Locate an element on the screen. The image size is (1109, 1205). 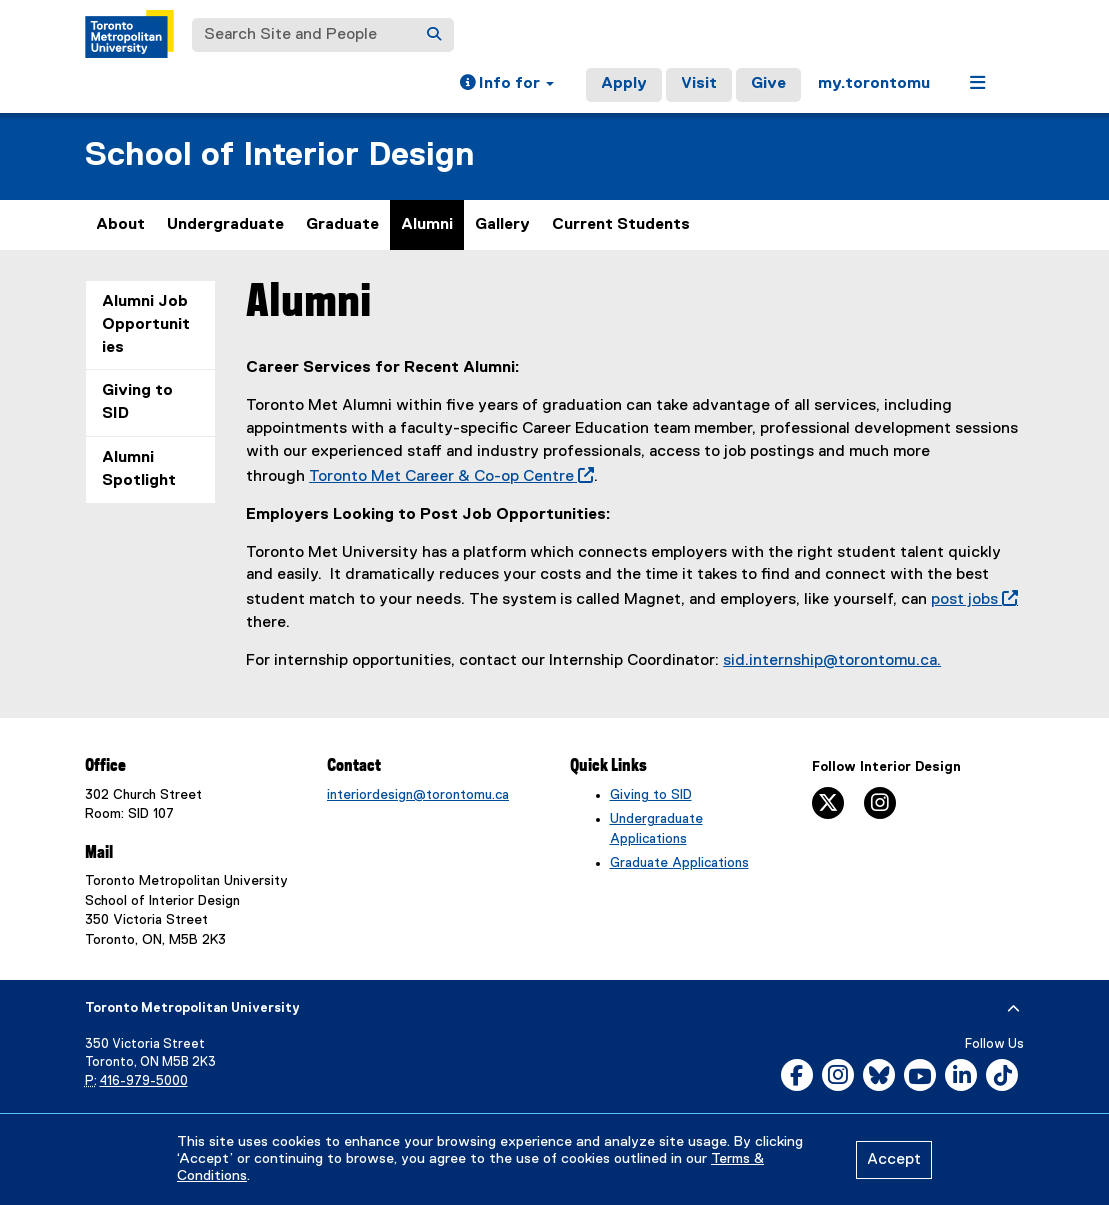
Accept is located at coordinates (894, 1160).